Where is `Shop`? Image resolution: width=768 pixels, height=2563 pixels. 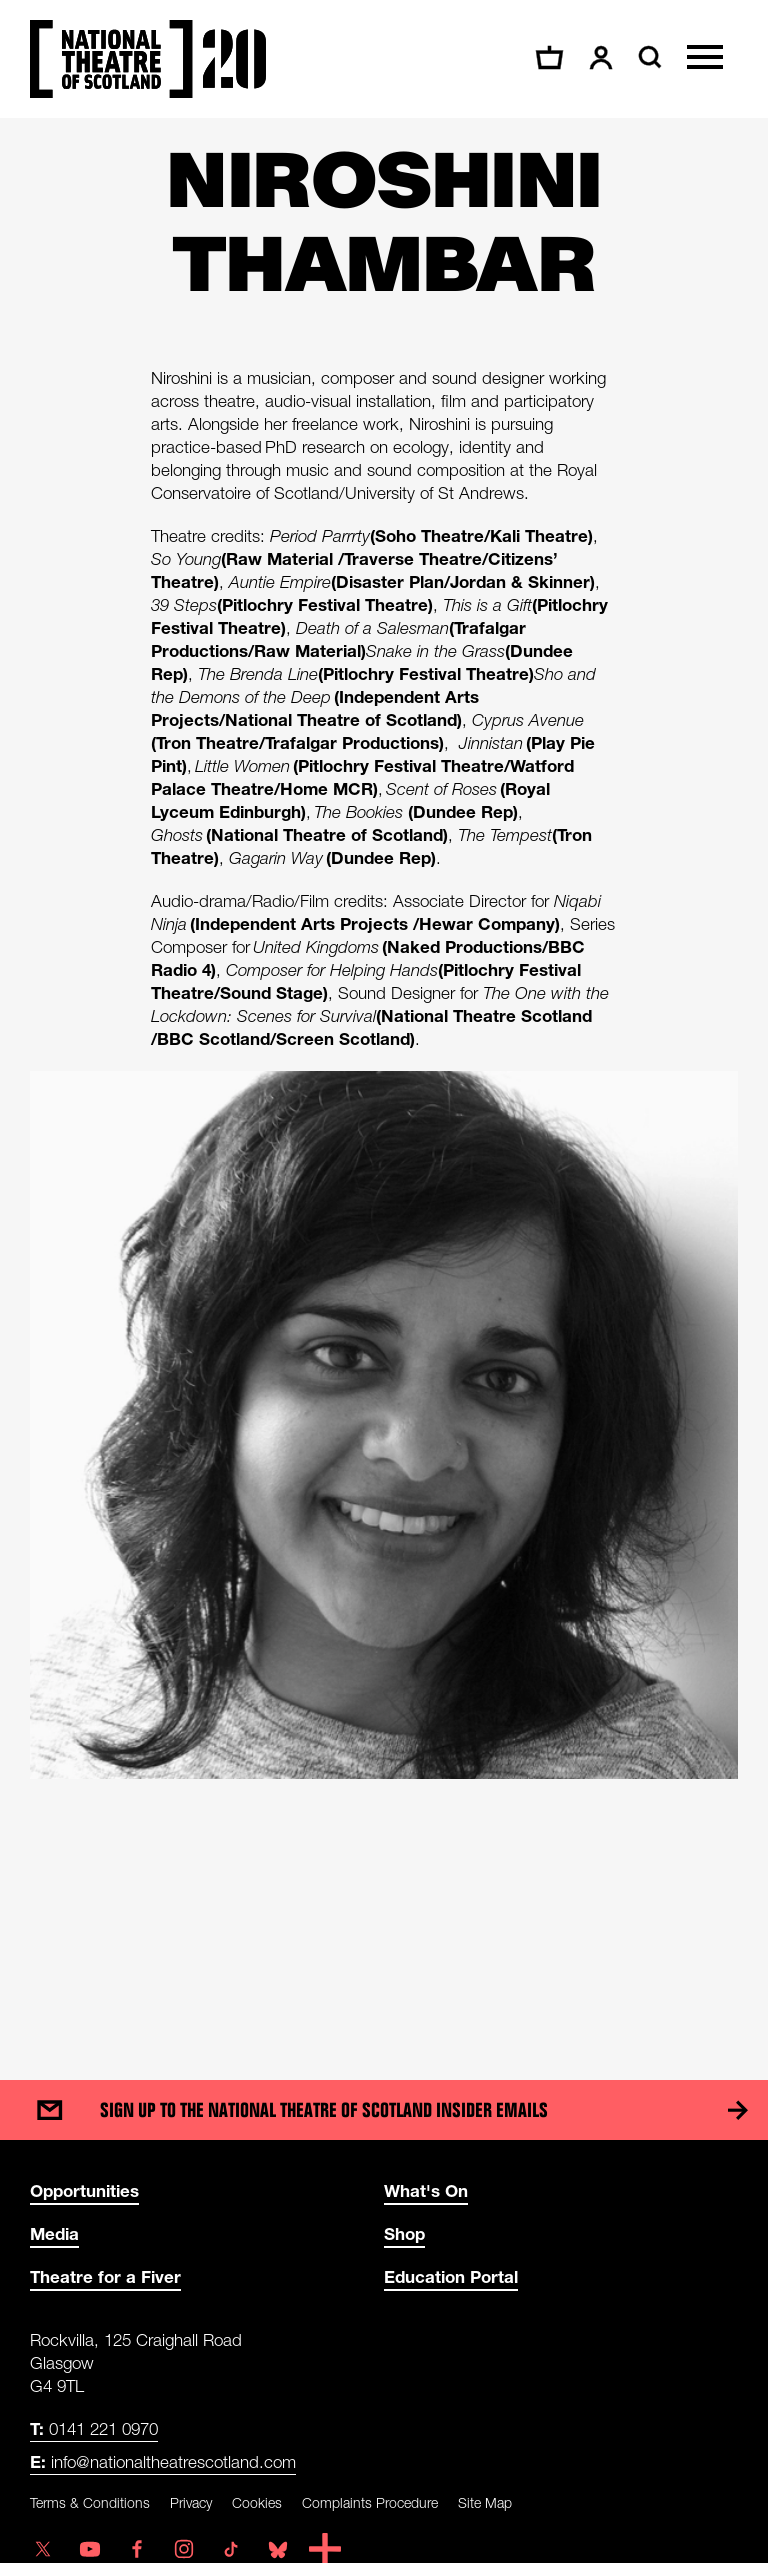 Shop is located at coordinates (404, 2233).